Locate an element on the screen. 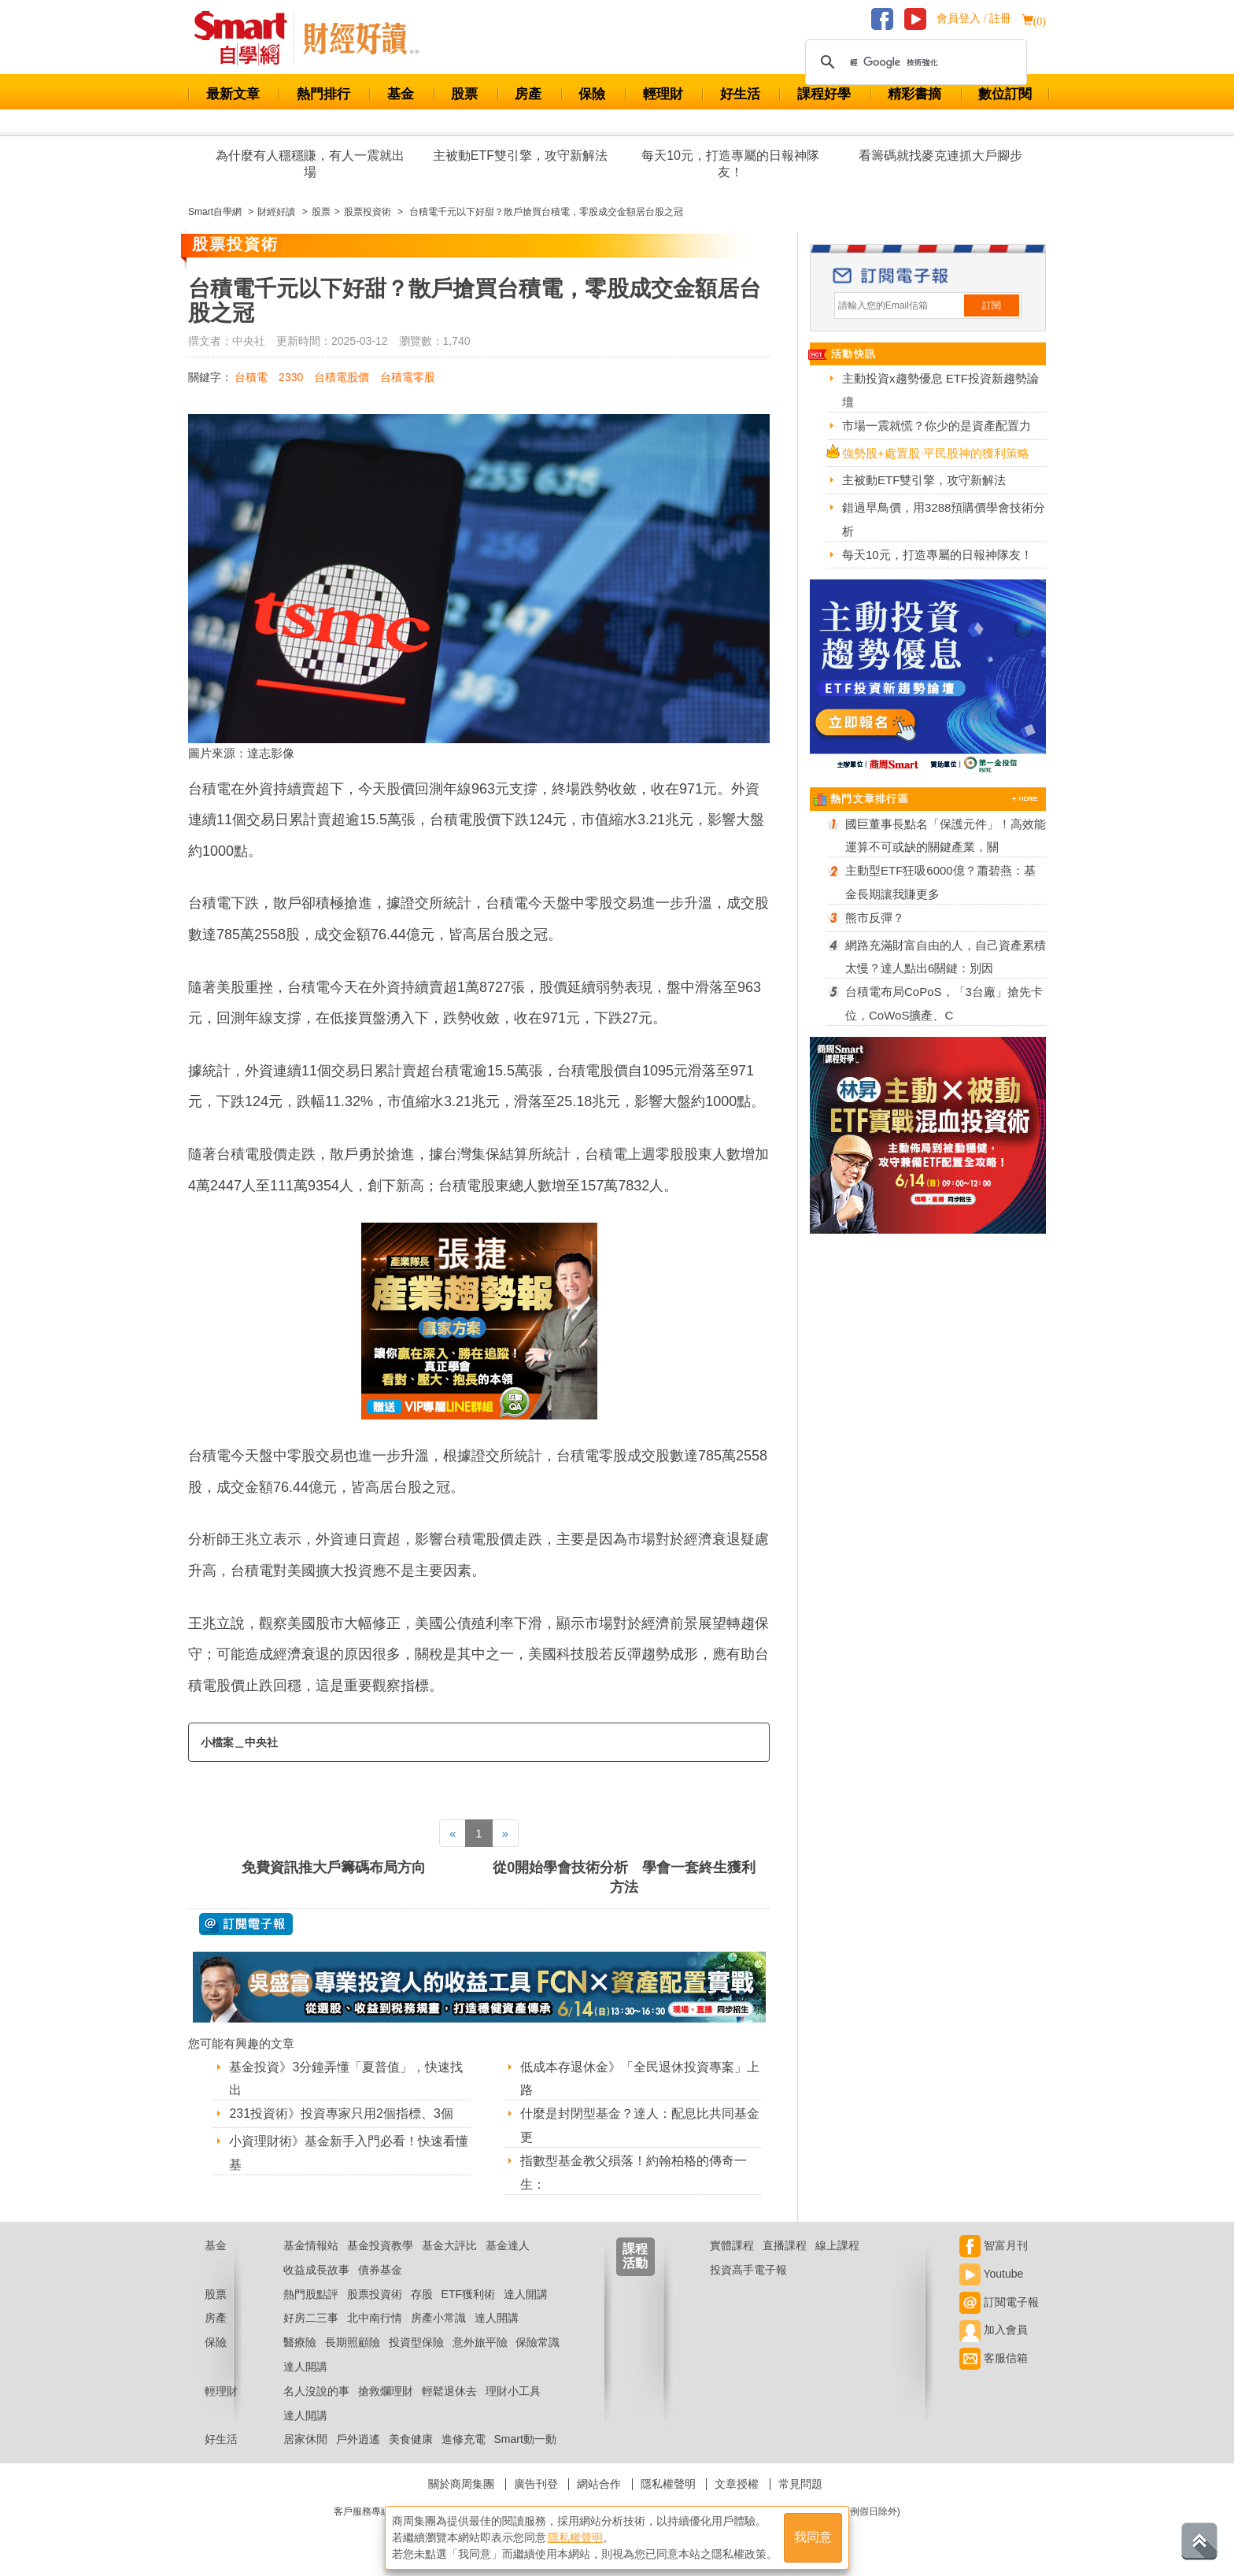 This screenshot has width=1234, height=2576. 網站合作 is located at coordinates (599, 2484).